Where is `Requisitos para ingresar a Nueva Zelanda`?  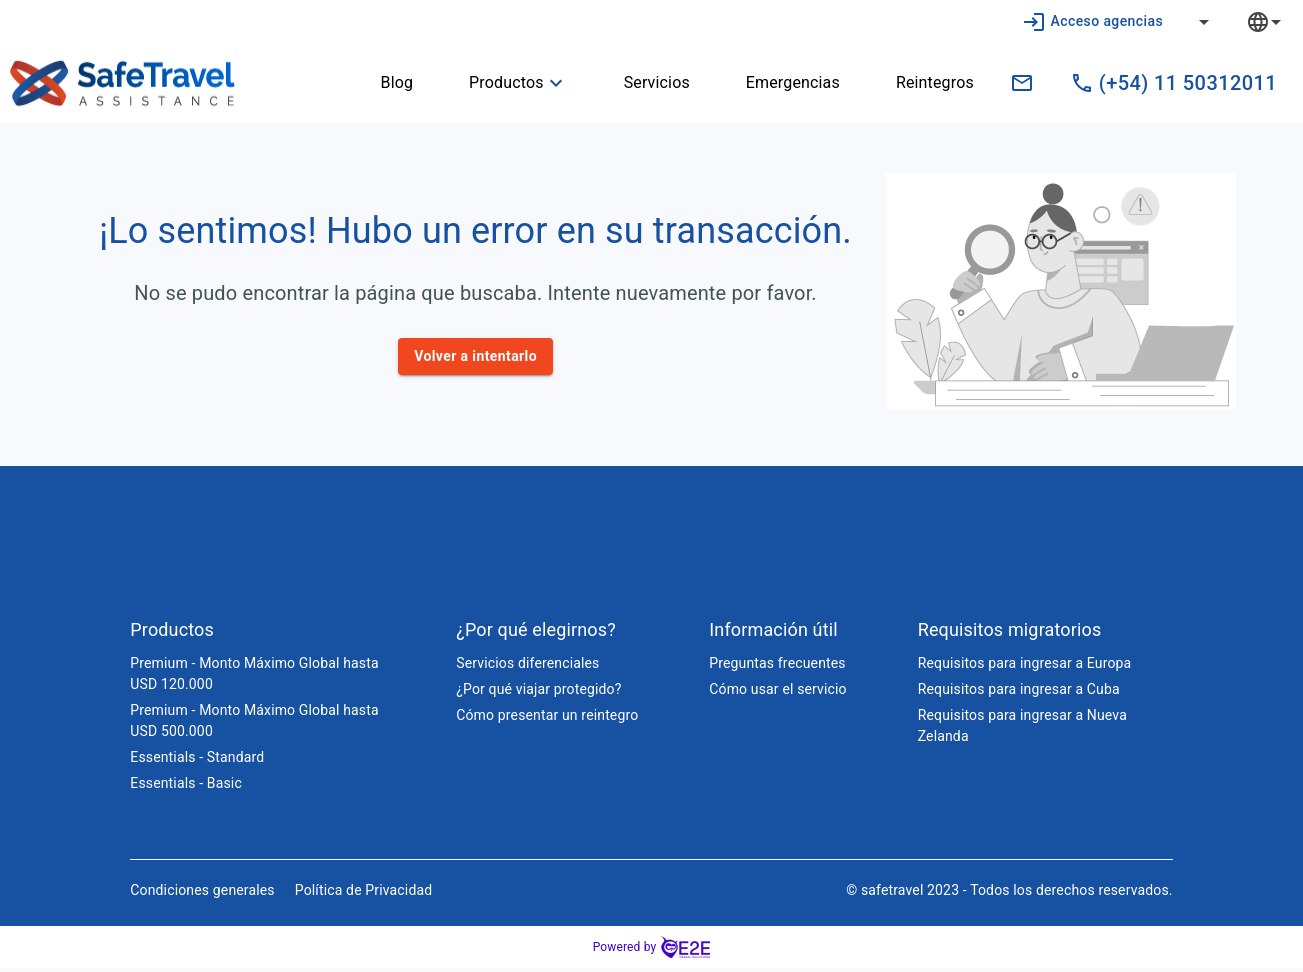
Requisitos para ingresar a Nueva Zelanda is located at coordinates (1022, 729).